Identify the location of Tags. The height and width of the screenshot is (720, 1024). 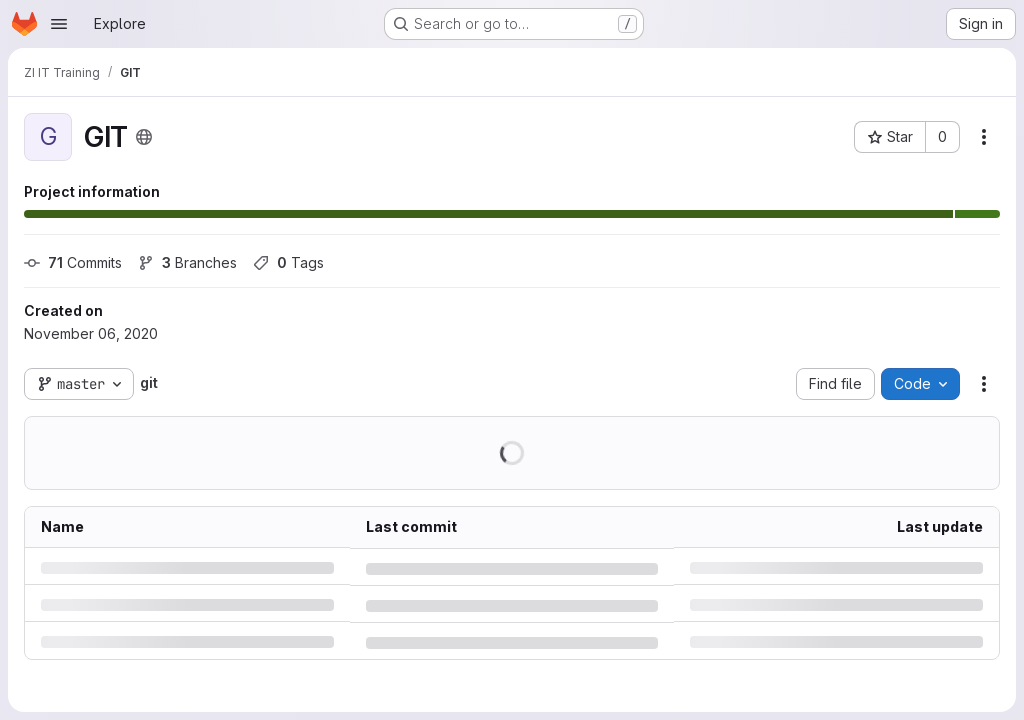
(288, 262).